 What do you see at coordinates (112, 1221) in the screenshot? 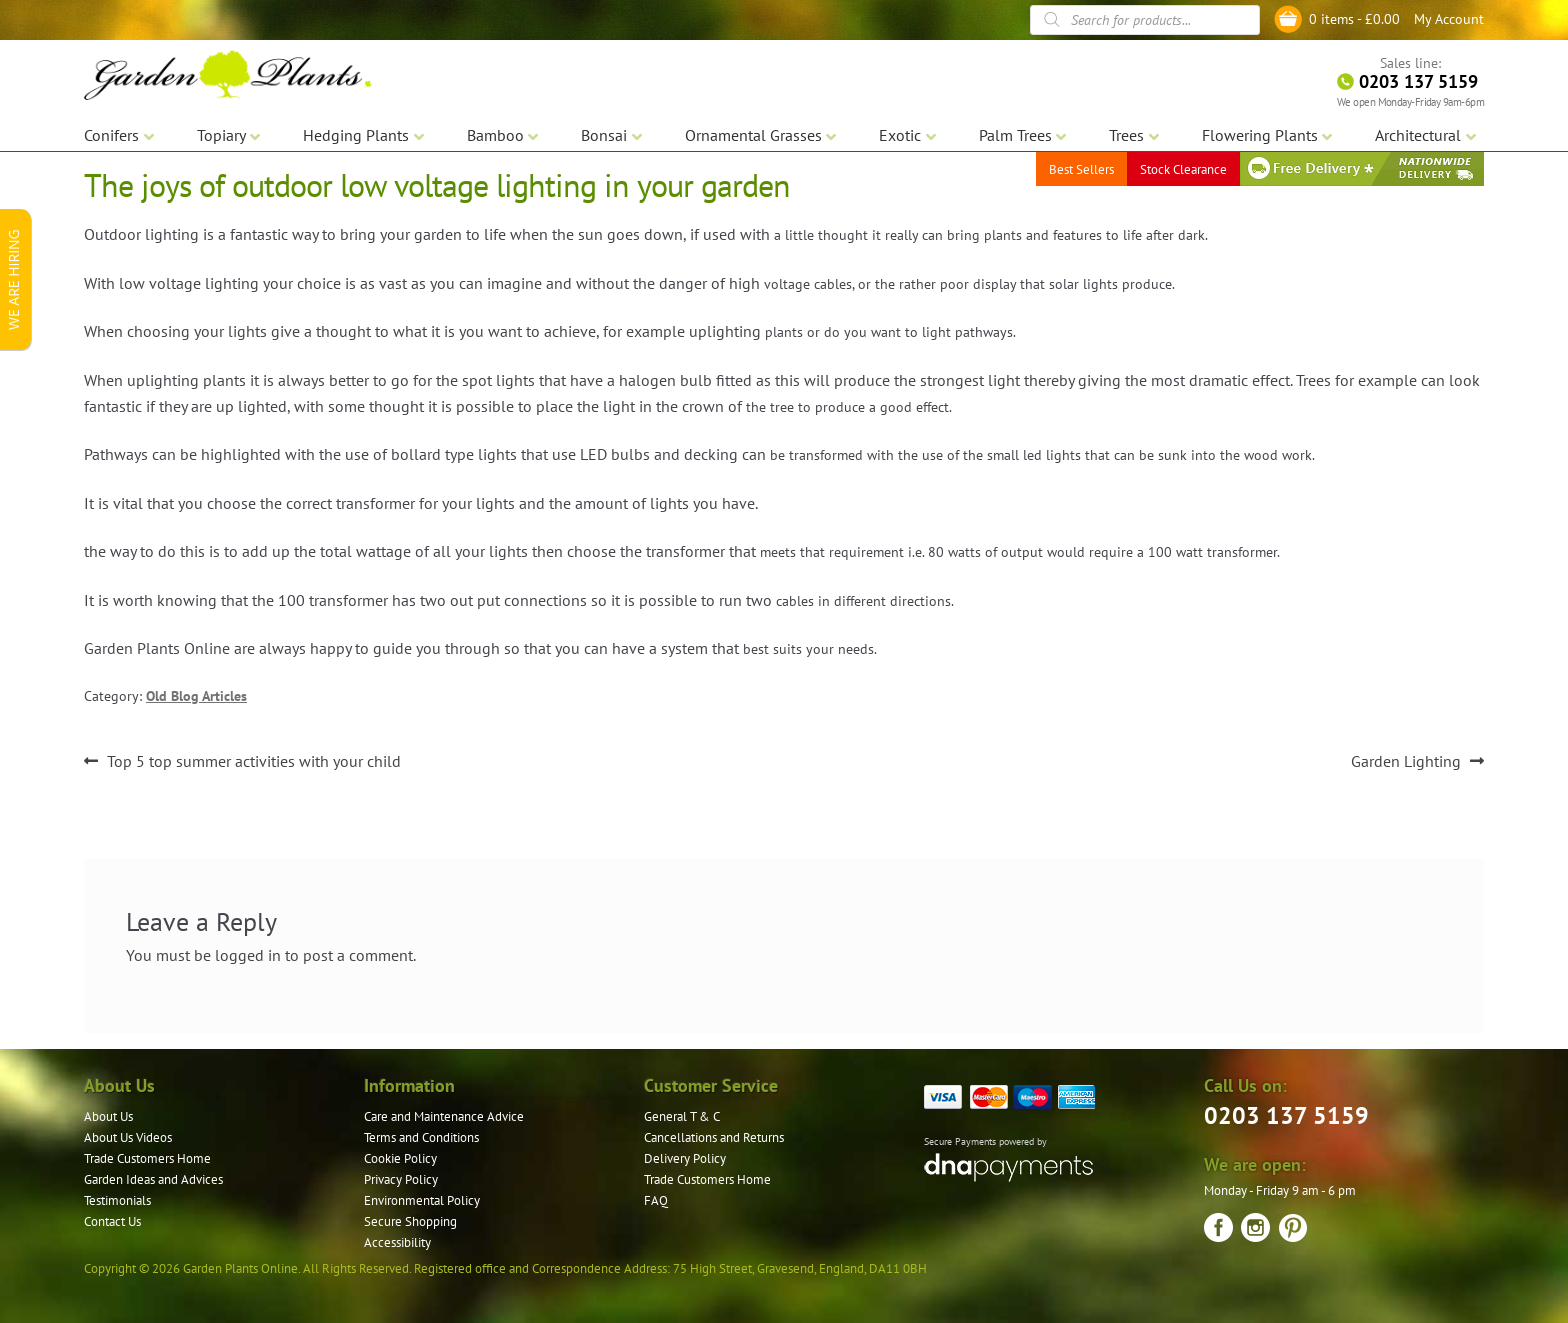
I see `Contact Us` at bounding box center [112, 1221].